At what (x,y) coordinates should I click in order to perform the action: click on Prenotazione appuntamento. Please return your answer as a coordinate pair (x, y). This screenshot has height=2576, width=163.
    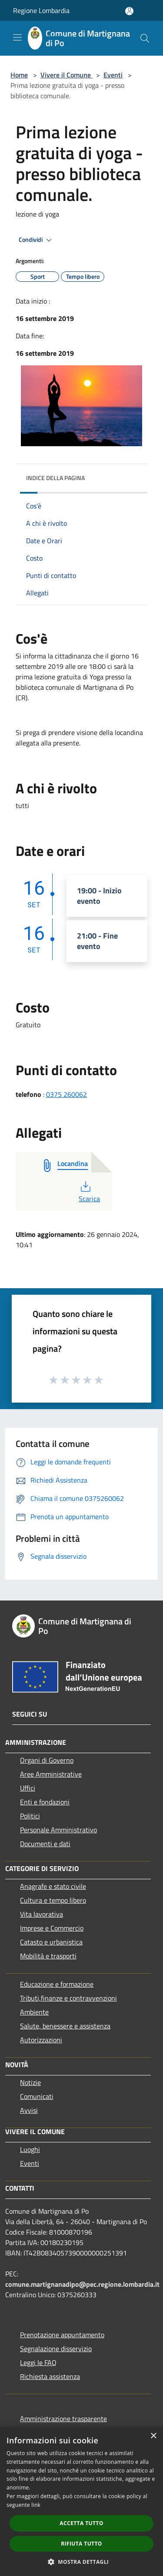
    Looking at the image, I should click on (62, 2334).